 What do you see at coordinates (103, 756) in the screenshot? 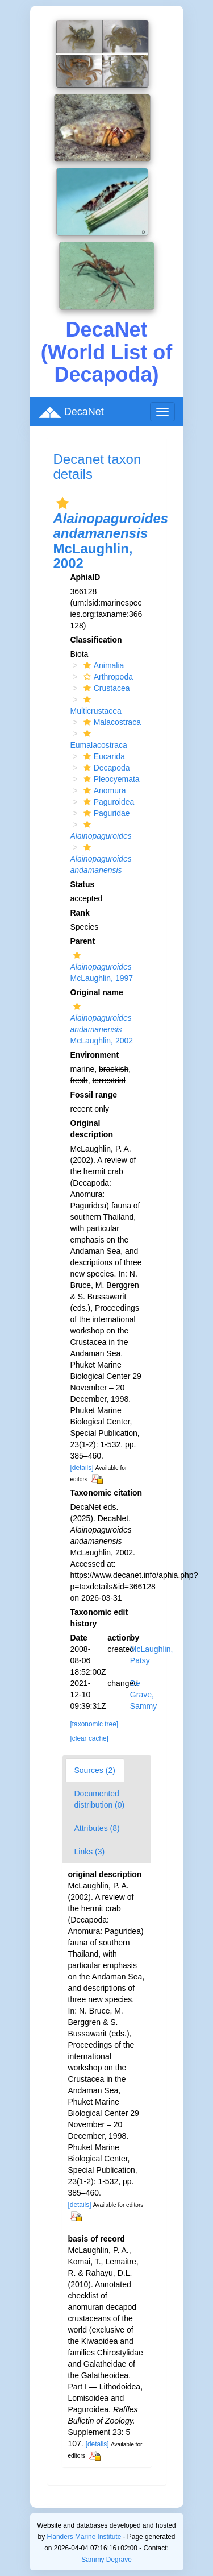
I see `Eucarida` at bounding box center [103, 756].